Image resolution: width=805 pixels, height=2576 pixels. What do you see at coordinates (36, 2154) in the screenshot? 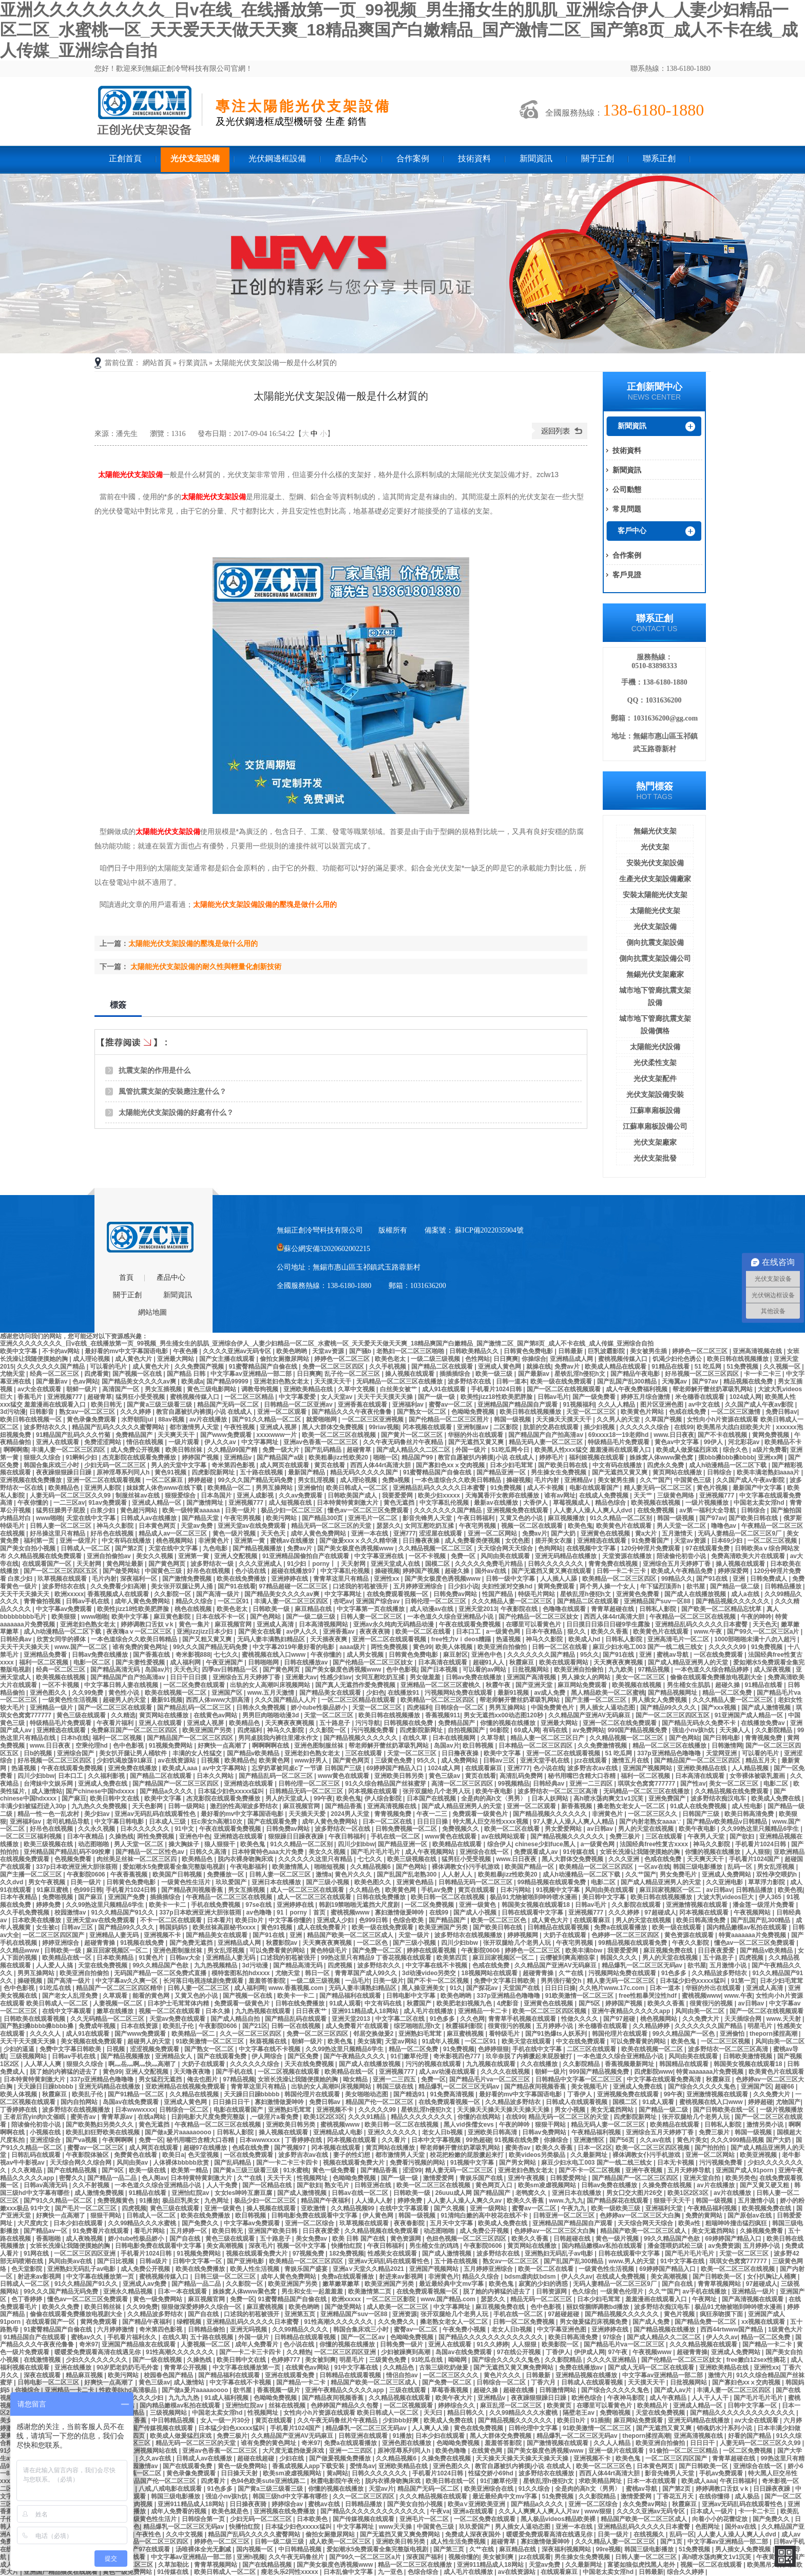
I see `日韩乱码在线观看` at bounding box center [36, 2154].